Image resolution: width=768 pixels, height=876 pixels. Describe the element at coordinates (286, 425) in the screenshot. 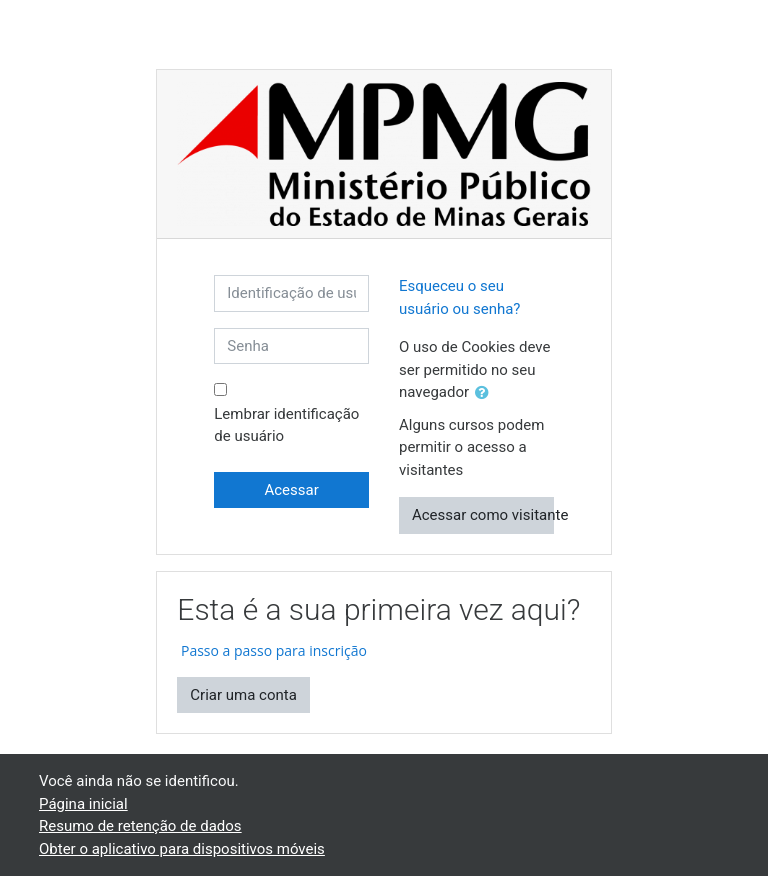

I see `Lembrar identificação de usuário` at that location.